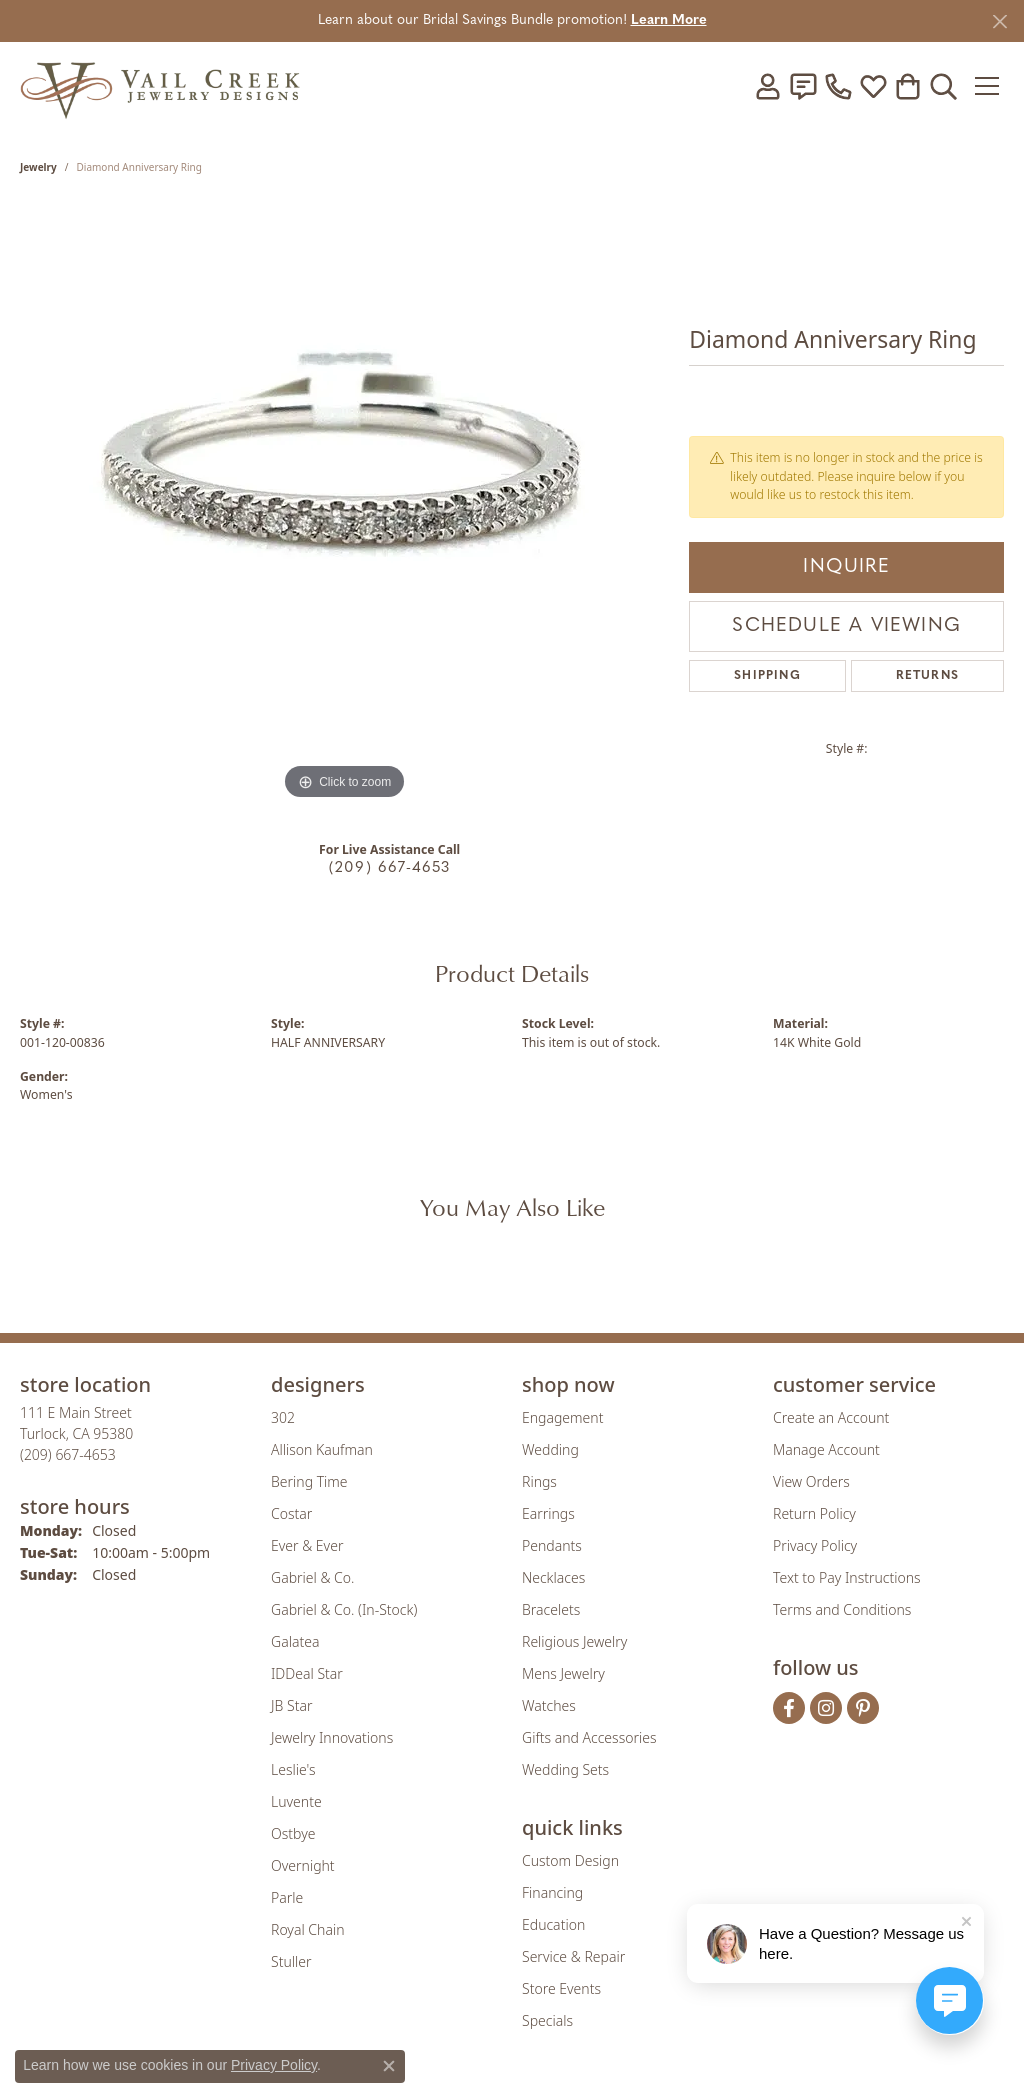 This screenshot has width=1024, height=2098. Describe the element at coordinates (322, 1449) in the screenshot. I see `Allison Kaufman [menuitem]` at that location.